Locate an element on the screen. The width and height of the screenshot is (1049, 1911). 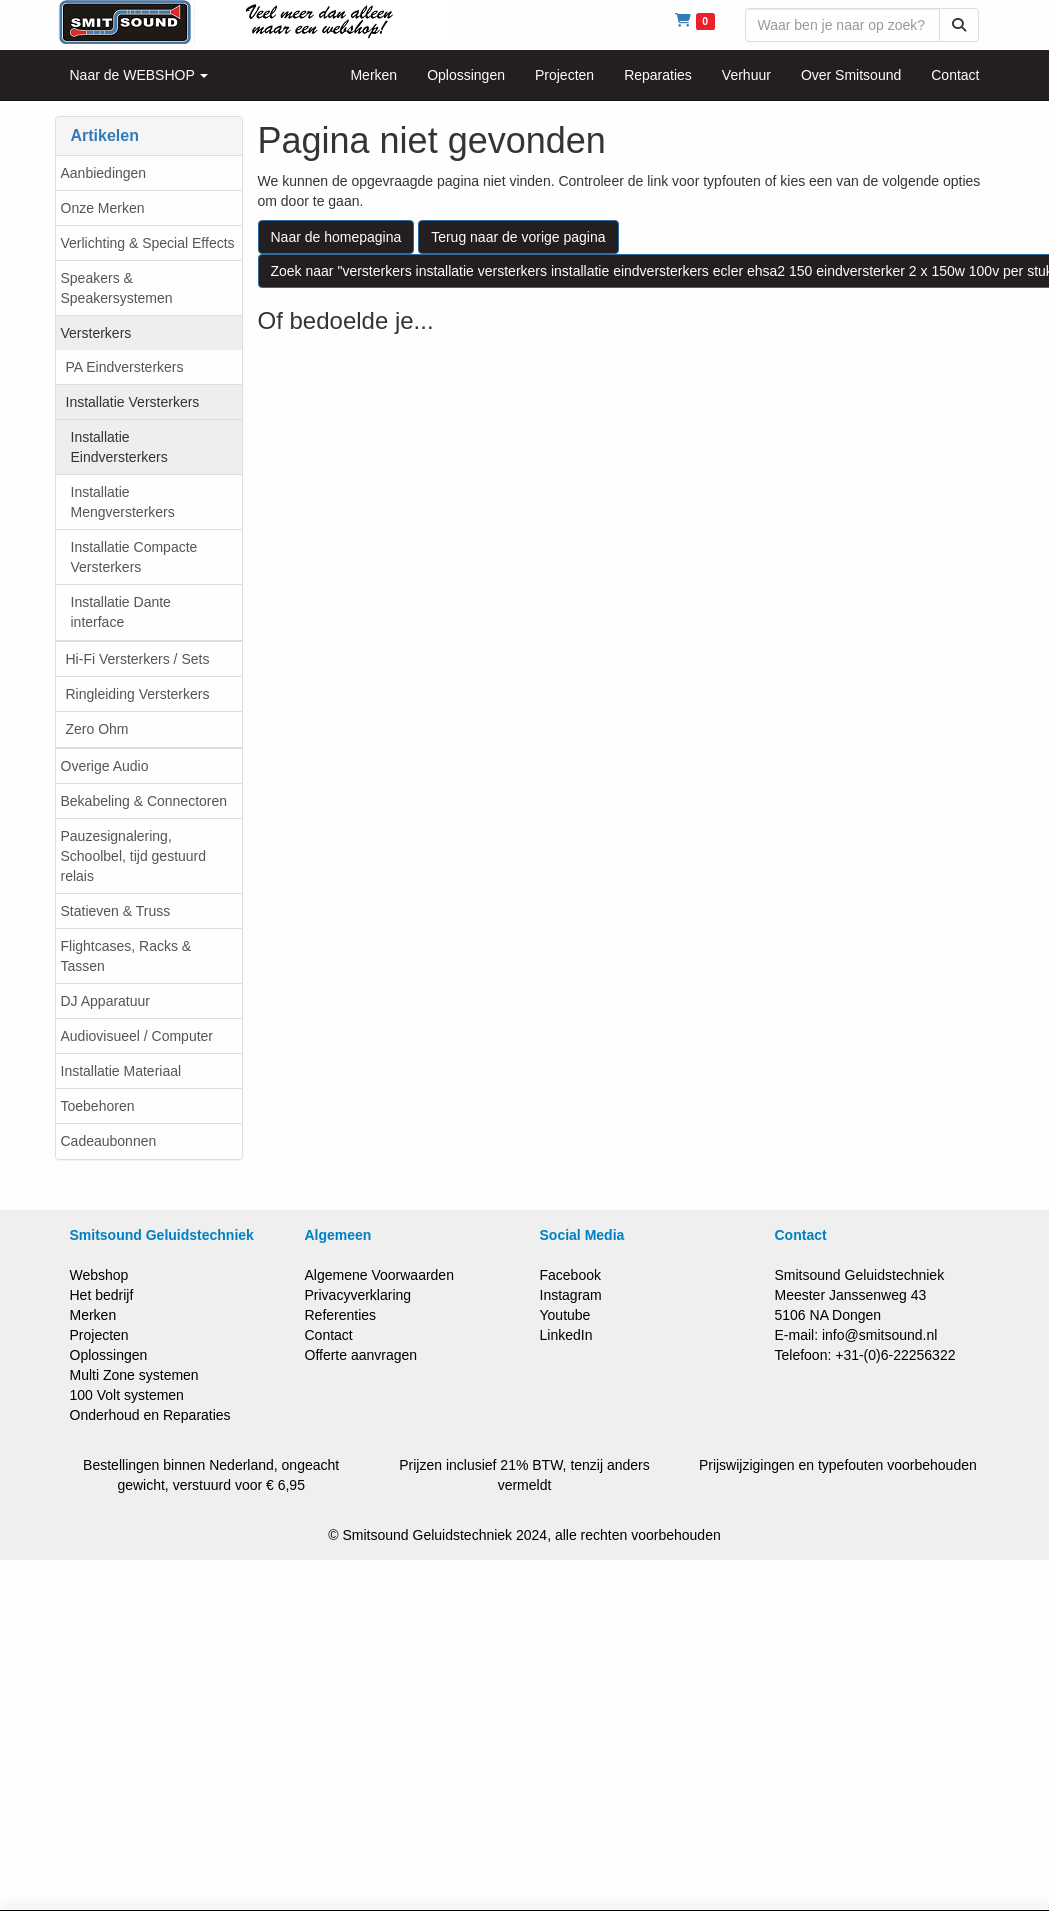
Pauzesignalering, Schoolbel, tijd gestuurd relais is located at coordinates (134, 856).